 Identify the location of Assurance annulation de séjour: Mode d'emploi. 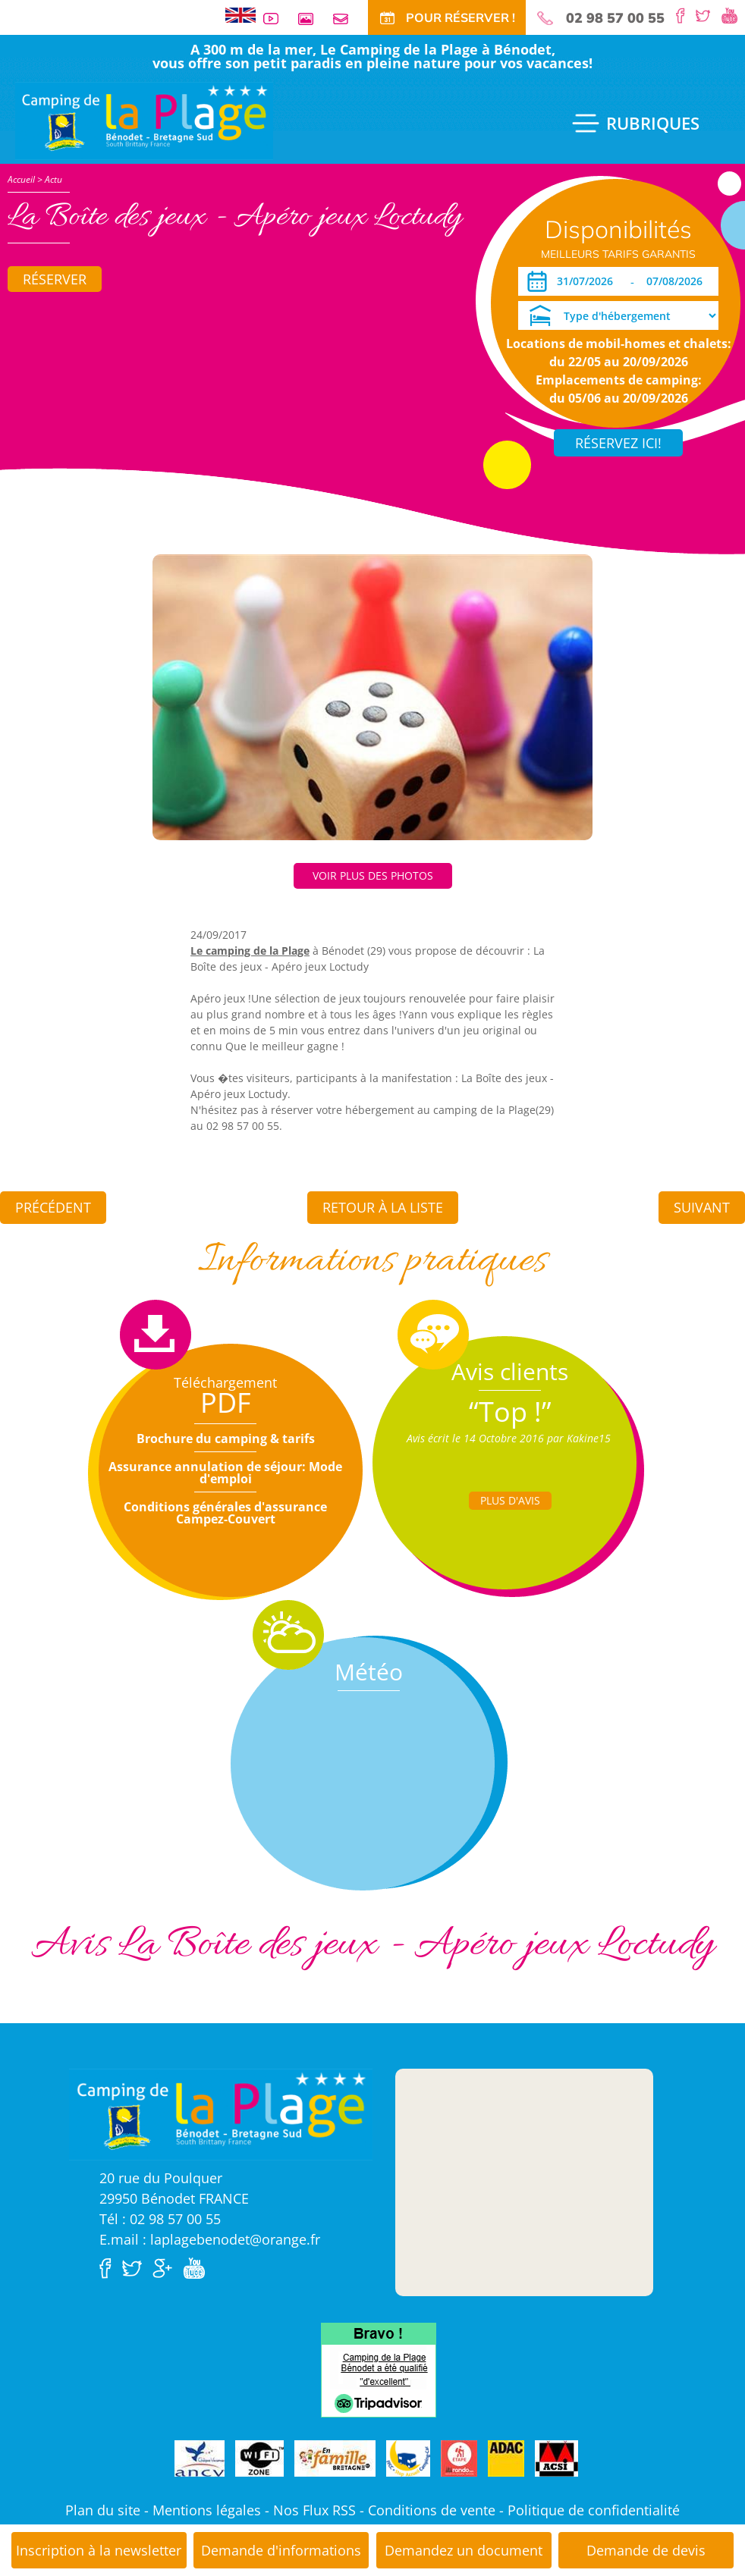
(225, 1472).